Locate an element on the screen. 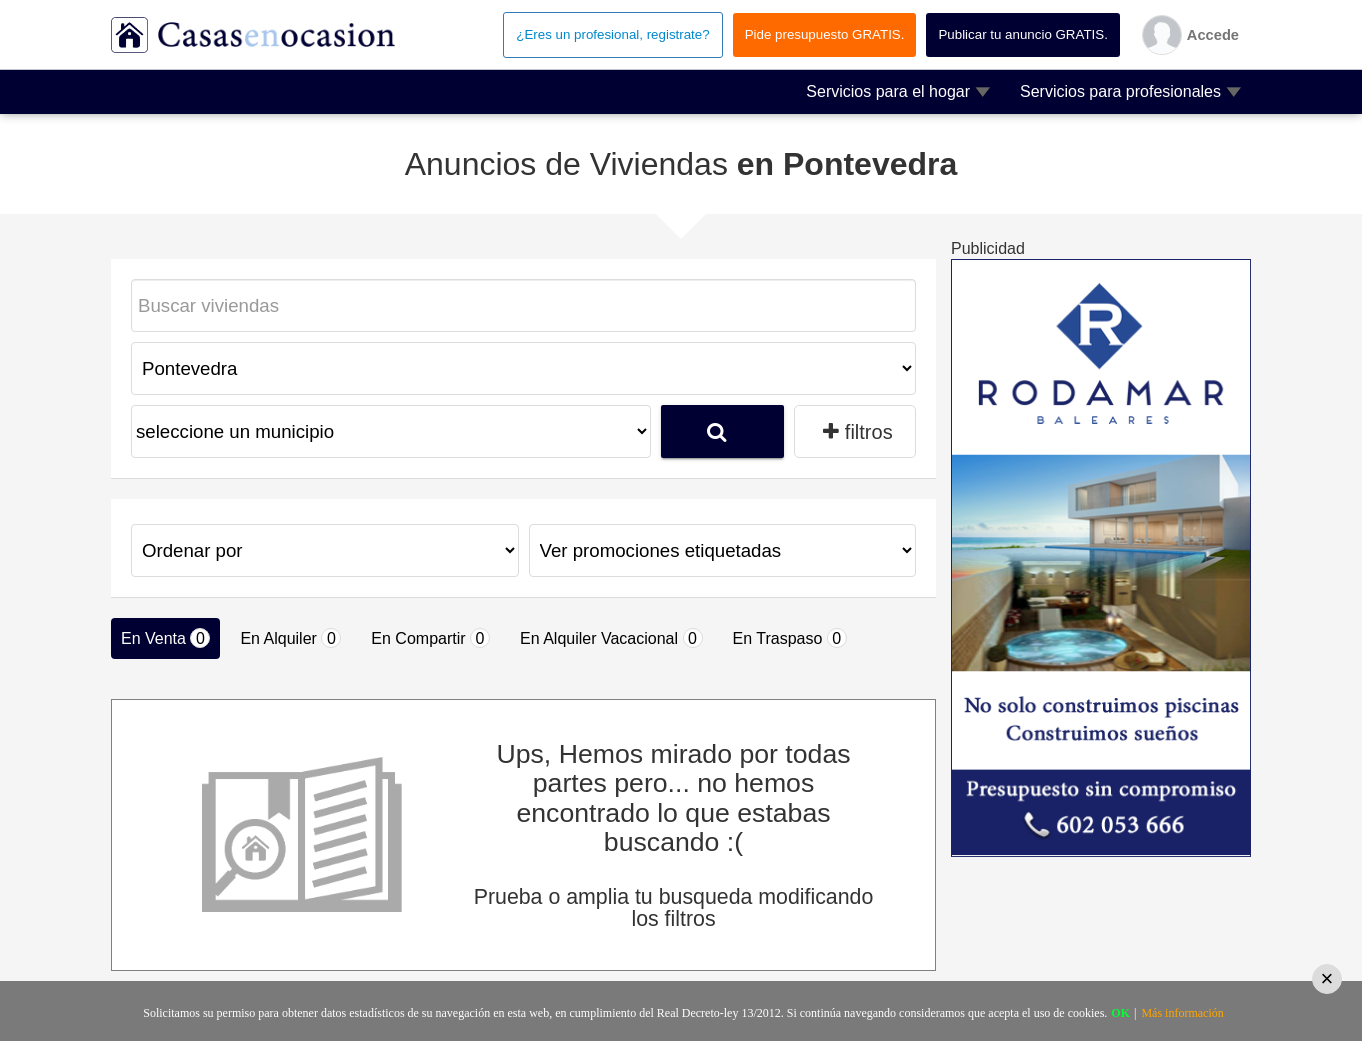 The height and width of the screenshot is (1041, 1362). Más información is located at coordinates (1182, 1013).